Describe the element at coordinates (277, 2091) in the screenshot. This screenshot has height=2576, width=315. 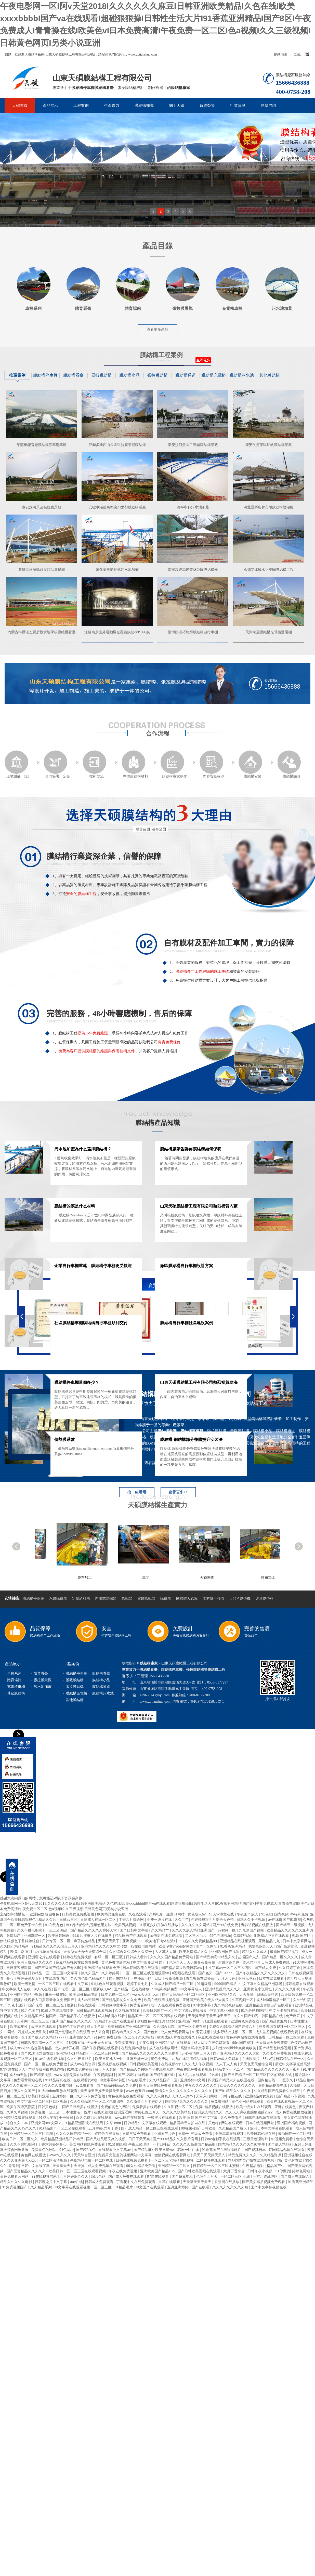
I see `久久精品国产免费看久久精品` at that location.